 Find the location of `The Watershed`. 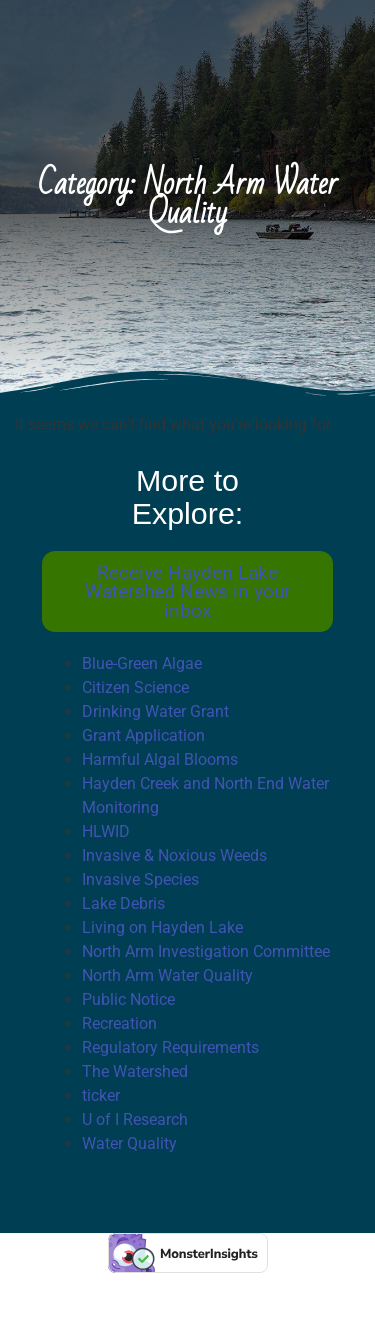

The Watershed is located at coordinates (135, 1071).